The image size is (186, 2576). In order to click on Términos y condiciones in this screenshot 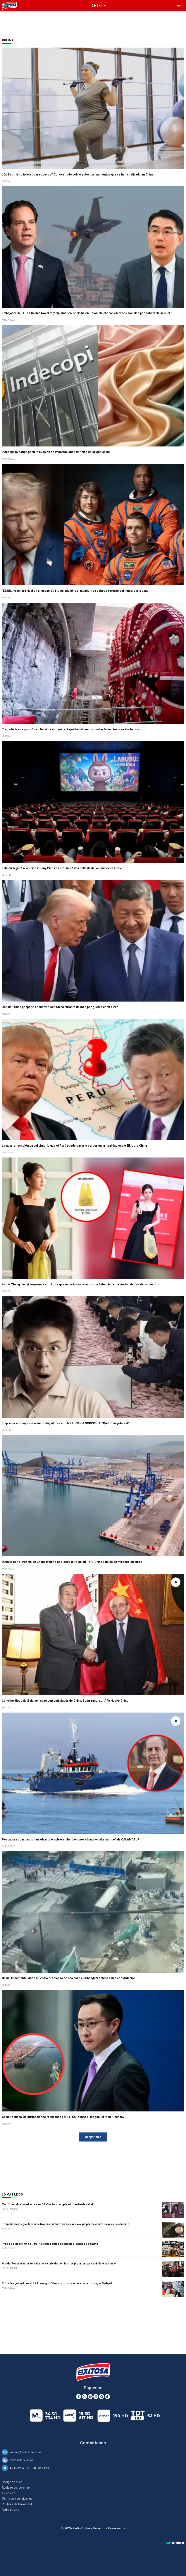, I will do `click(17, 2498)`.